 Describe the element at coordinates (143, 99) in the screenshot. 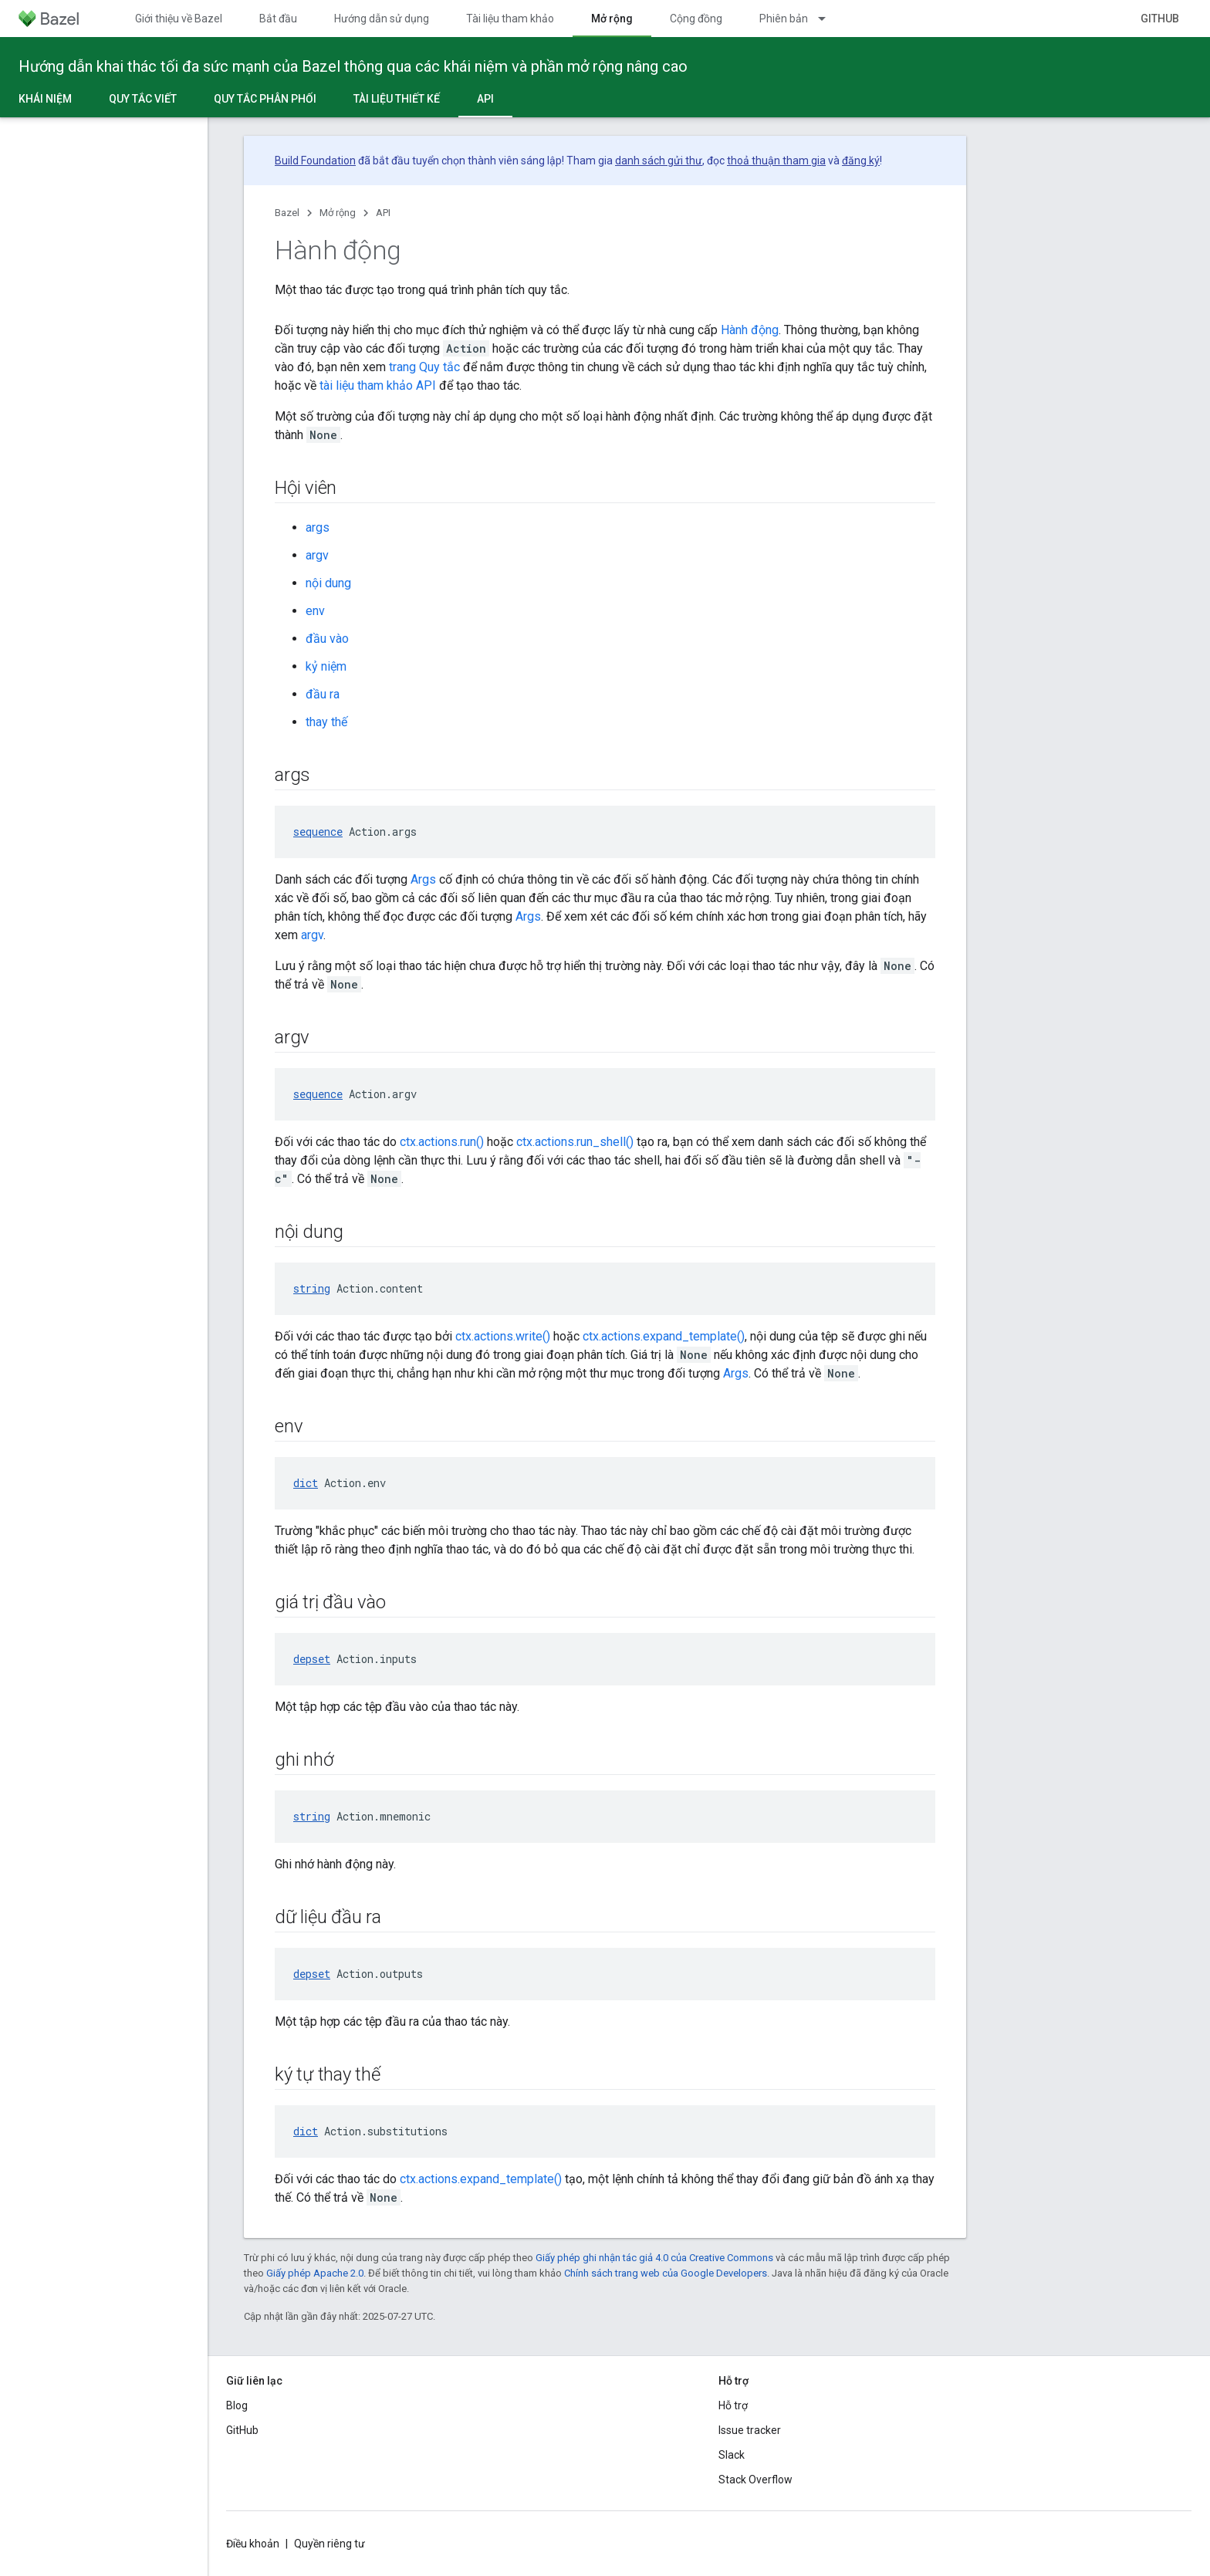

I see `Quy tắc viết` at that location.